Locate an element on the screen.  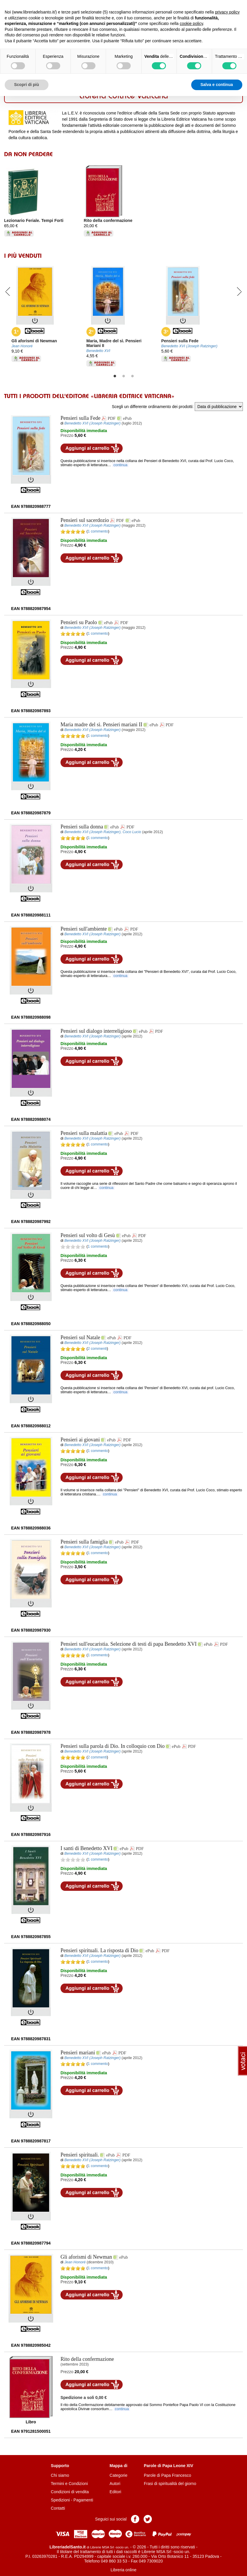
Chi siamo is located at coordinates (60, 2475).